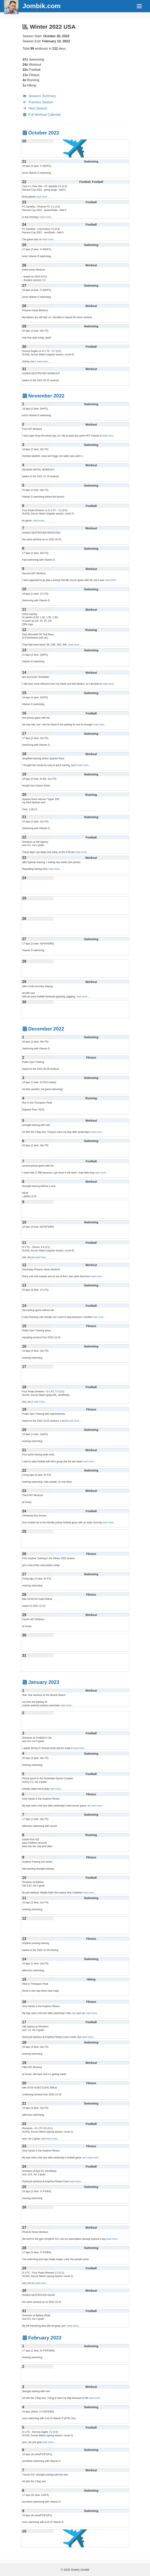 Image resolution: width=150 pixels, height=2576 pixels. I want to click on October 2022, so click(43, 132).